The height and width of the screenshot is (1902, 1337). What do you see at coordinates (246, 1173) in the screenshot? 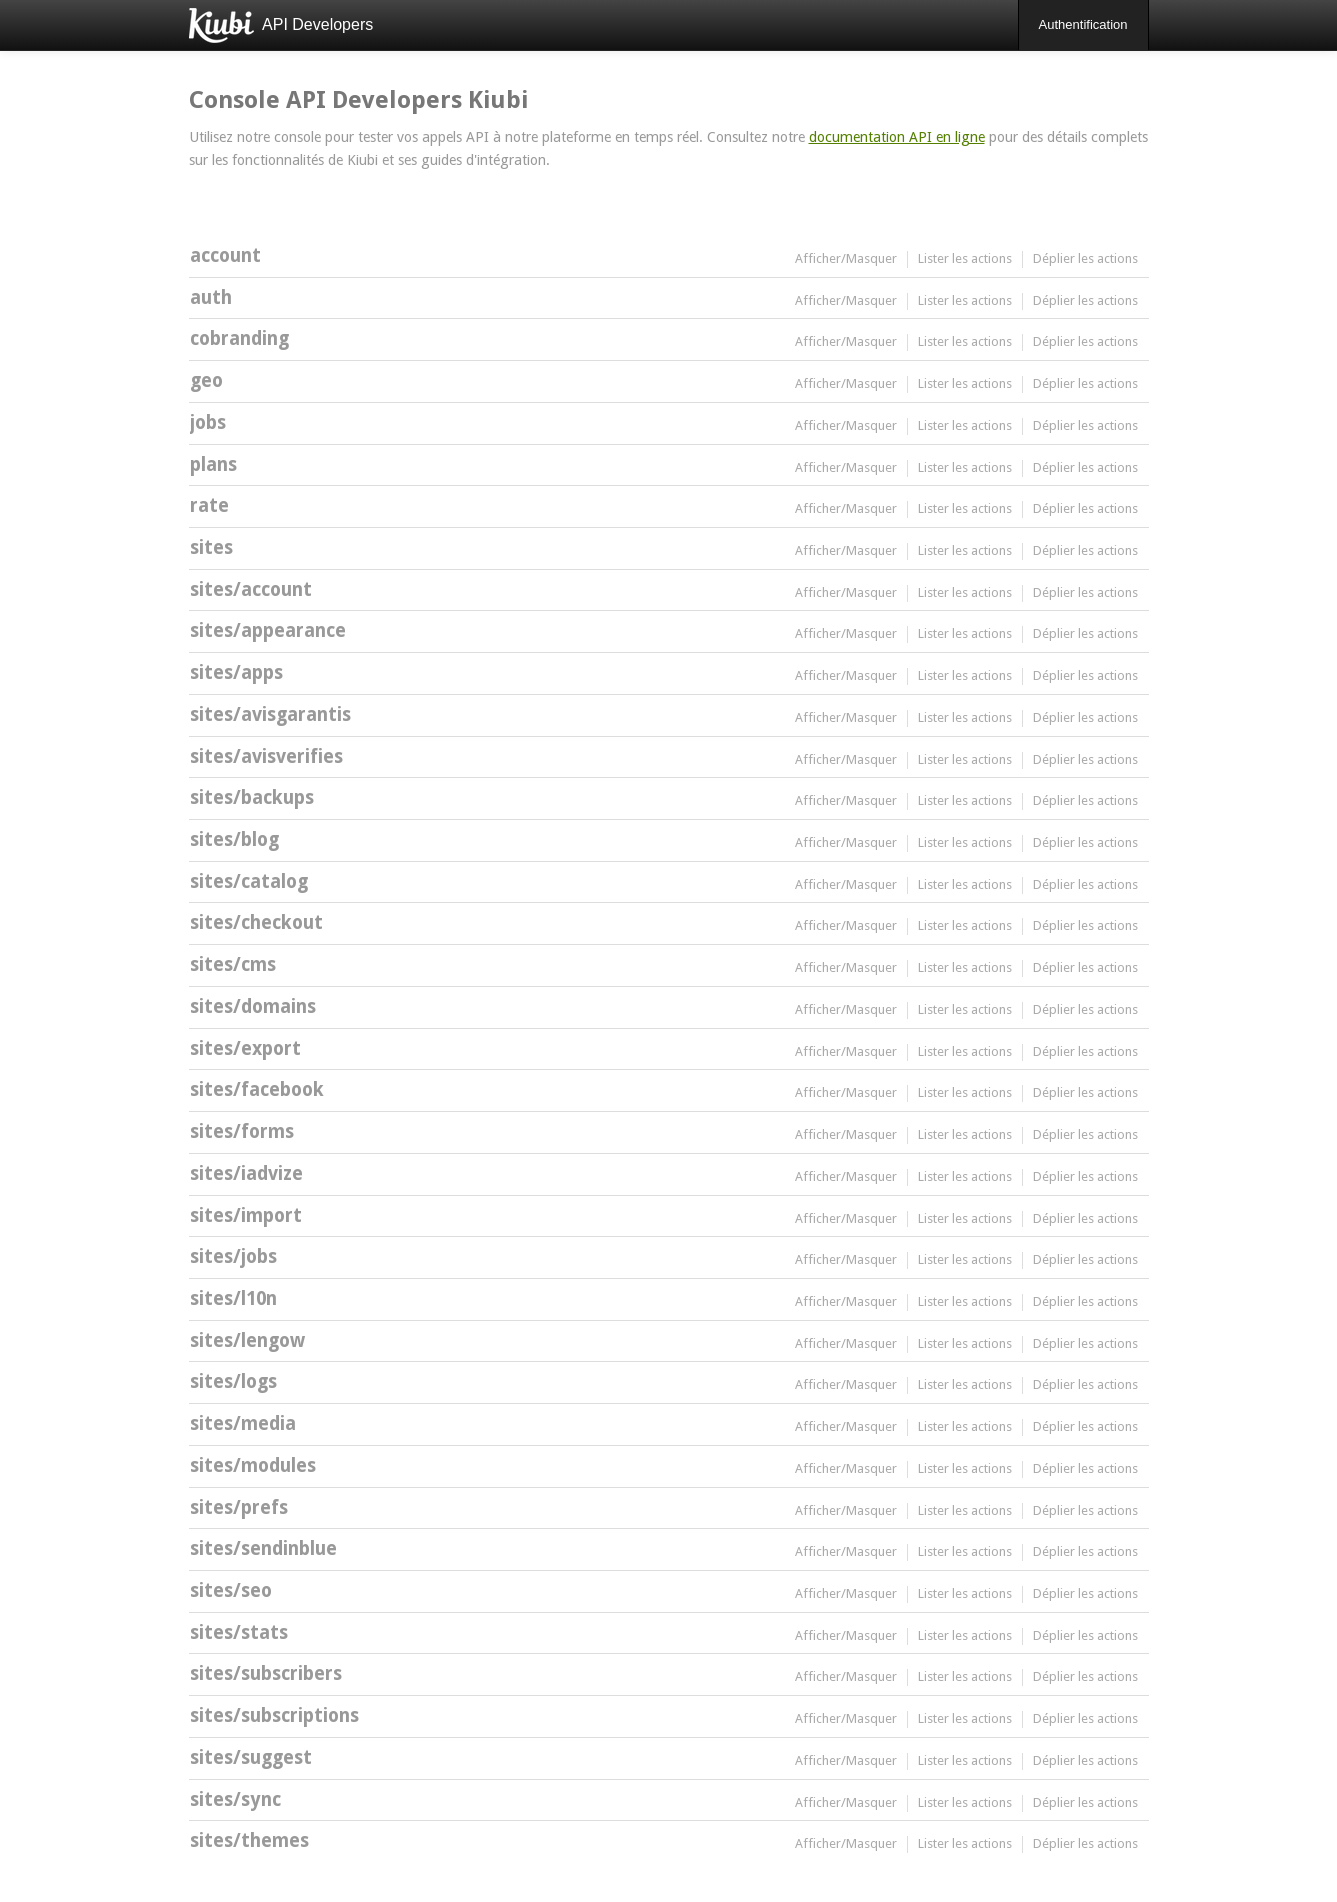
I see `sites/iadvize` at bounding box center [246, 1173].